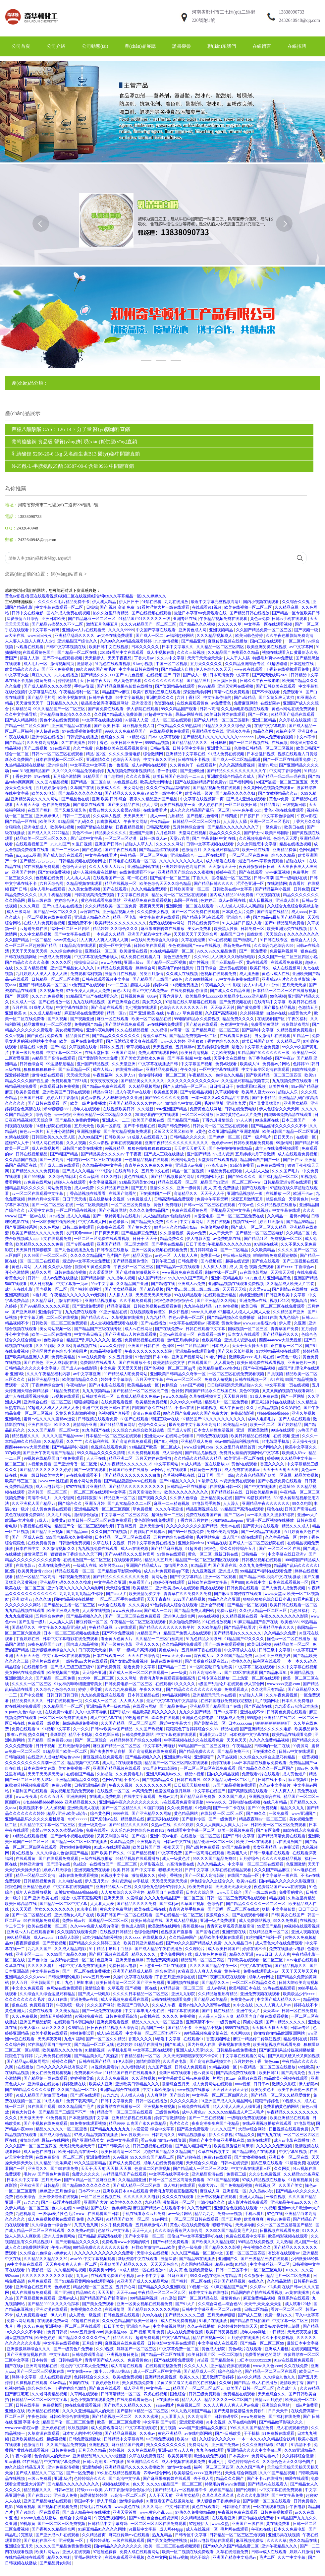 The width and height of the screenshot is (325, 2576). What do you see at coordinates (236, 1689) in the screenshot?
I see `免费观看成人` at bounding box center [236, 1689].